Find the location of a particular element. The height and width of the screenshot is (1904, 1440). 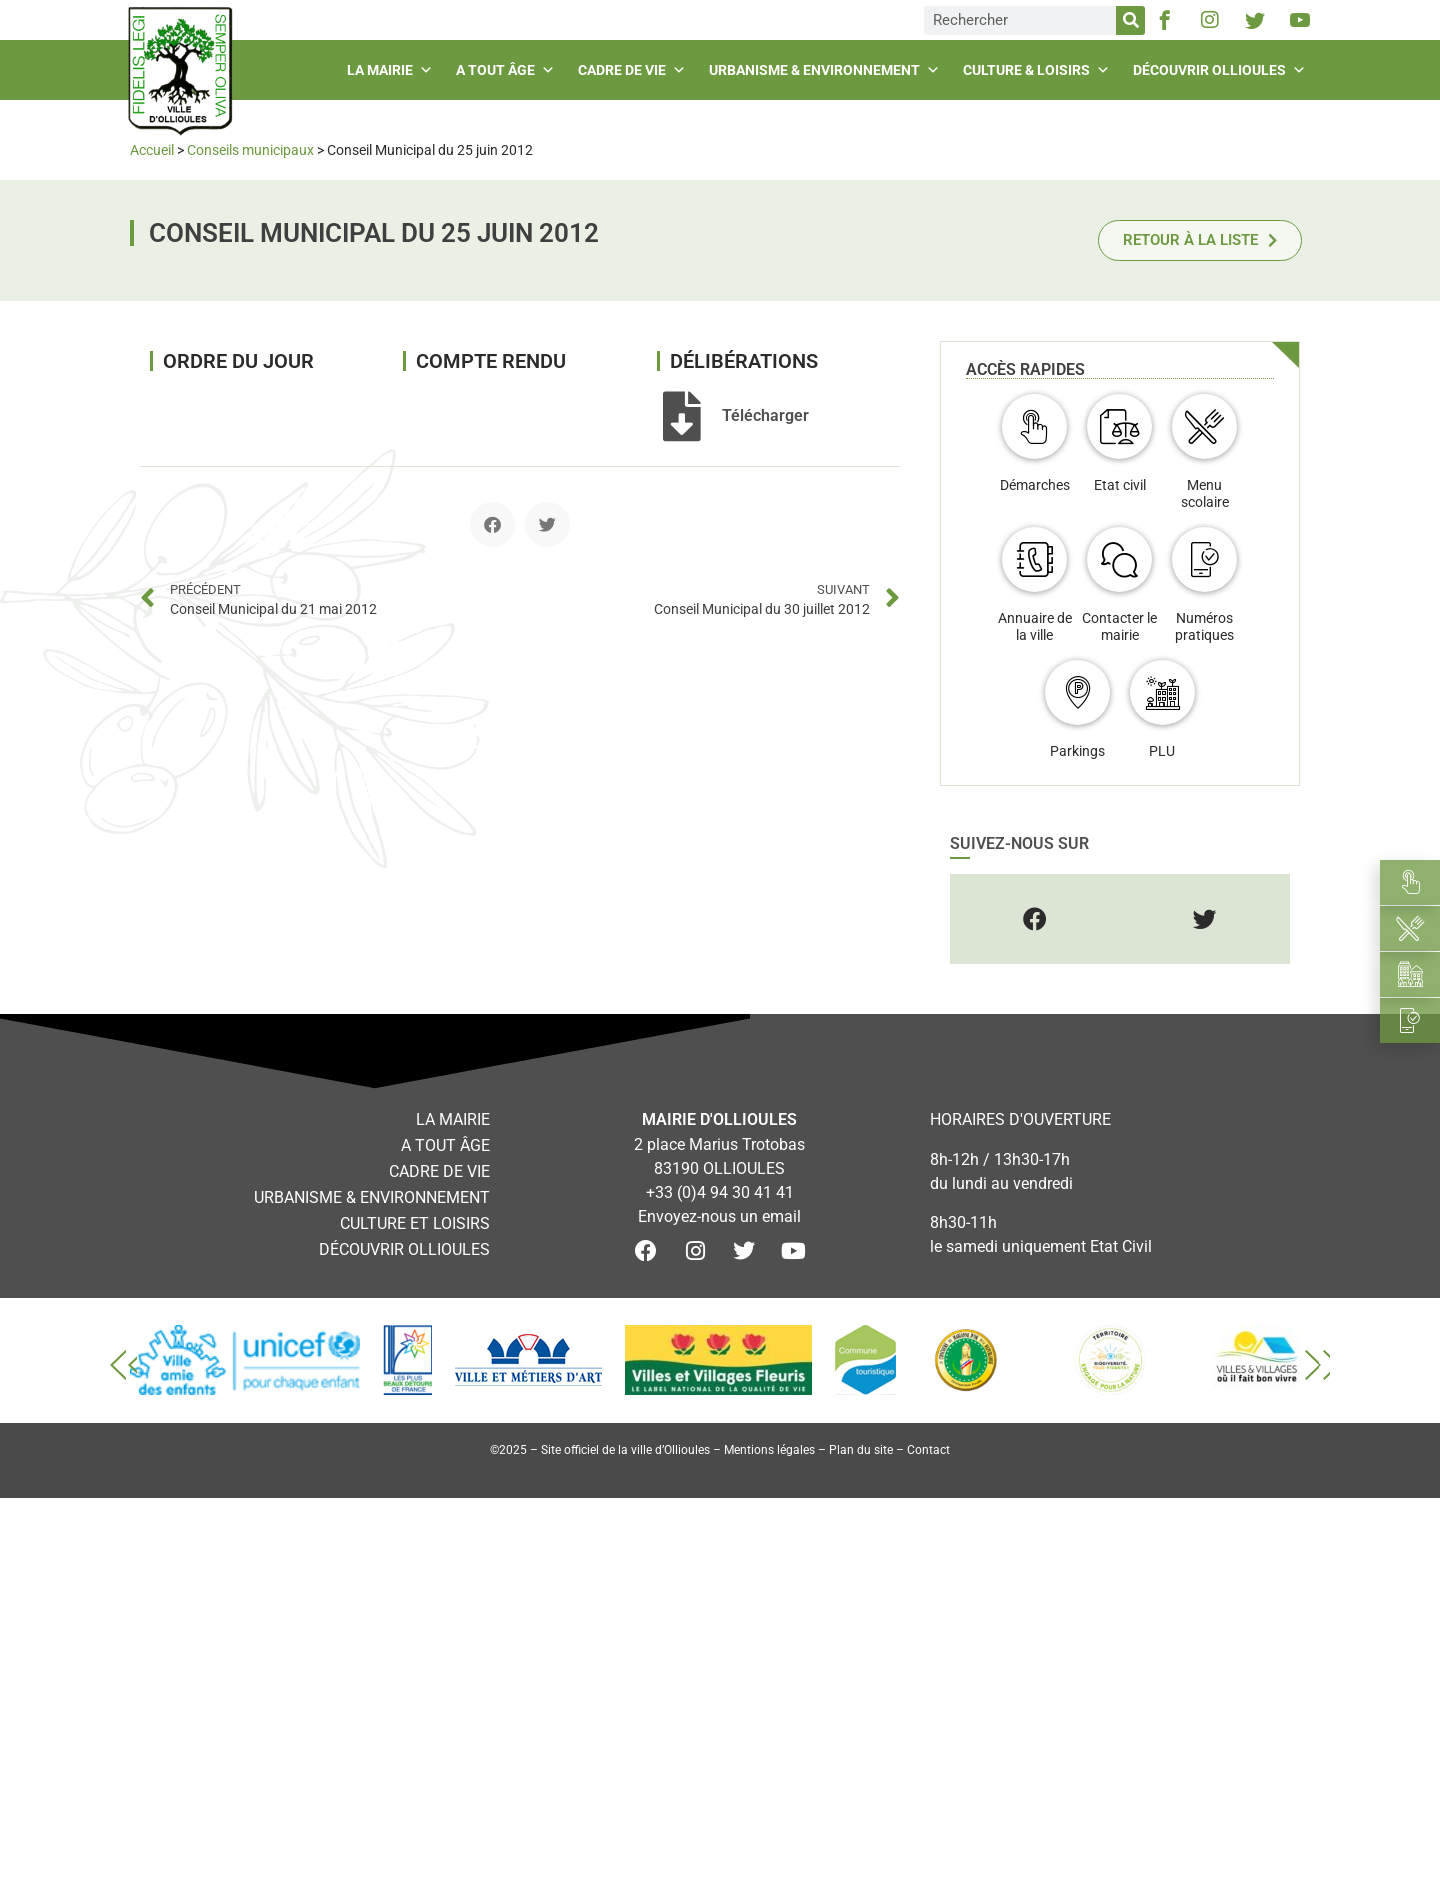

[Numéros pratiques] is located at coordinates (1204, 559).